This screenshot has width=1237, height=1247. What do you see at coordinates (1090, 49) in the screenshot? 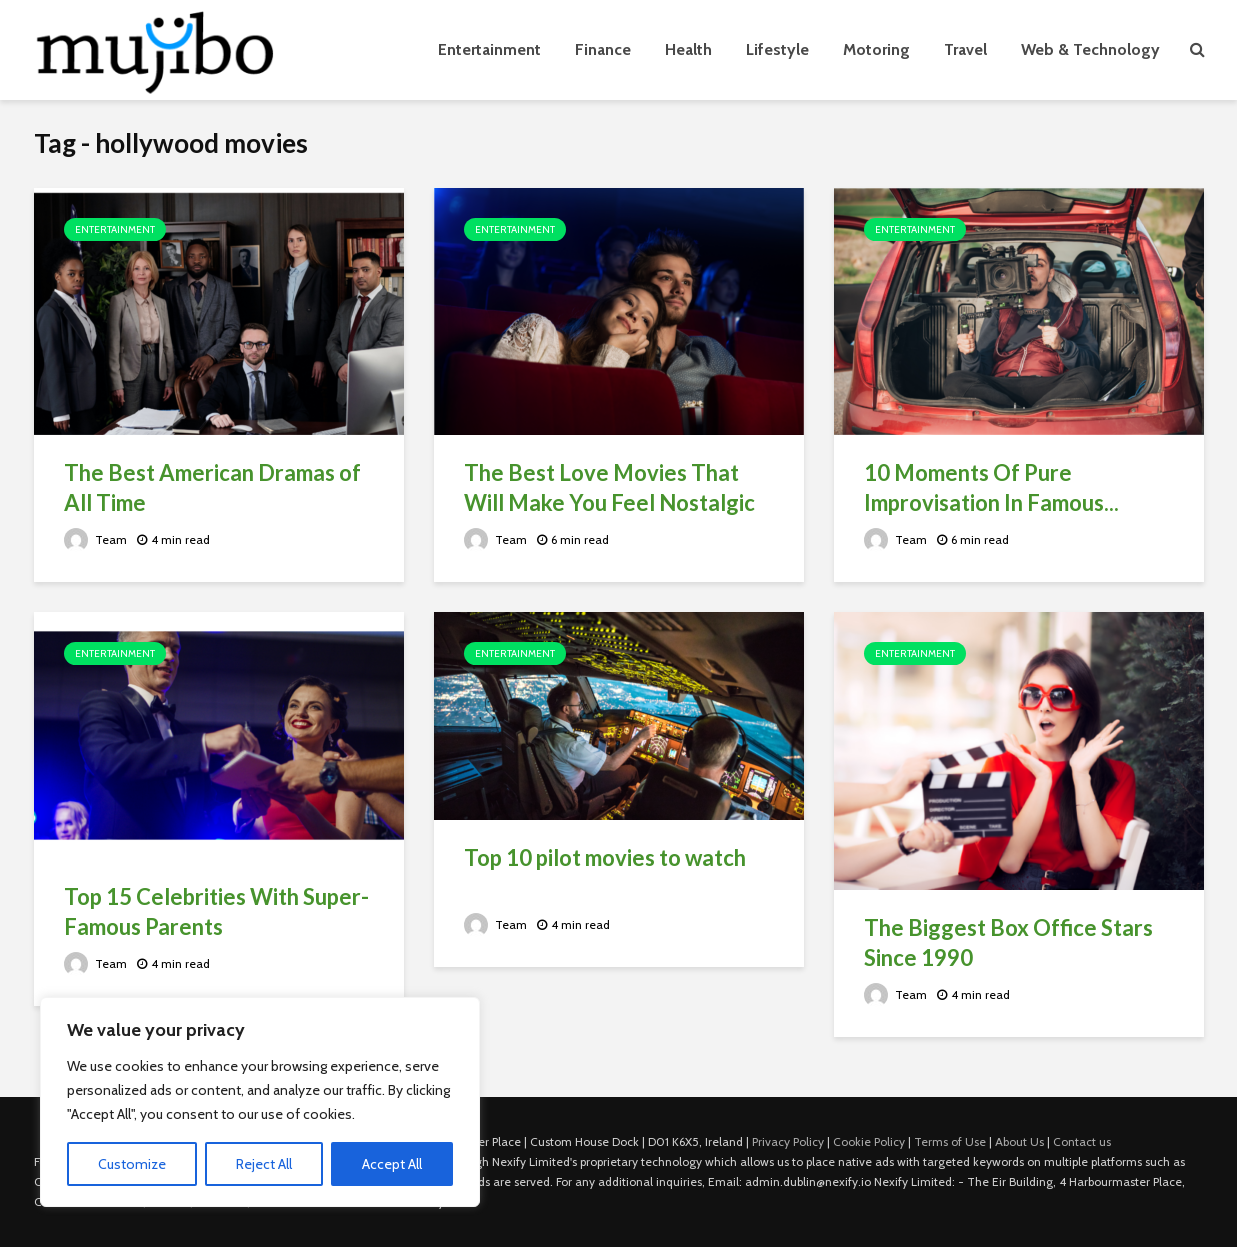
I see `Web & Technology` at bounding box center [1090, 49].